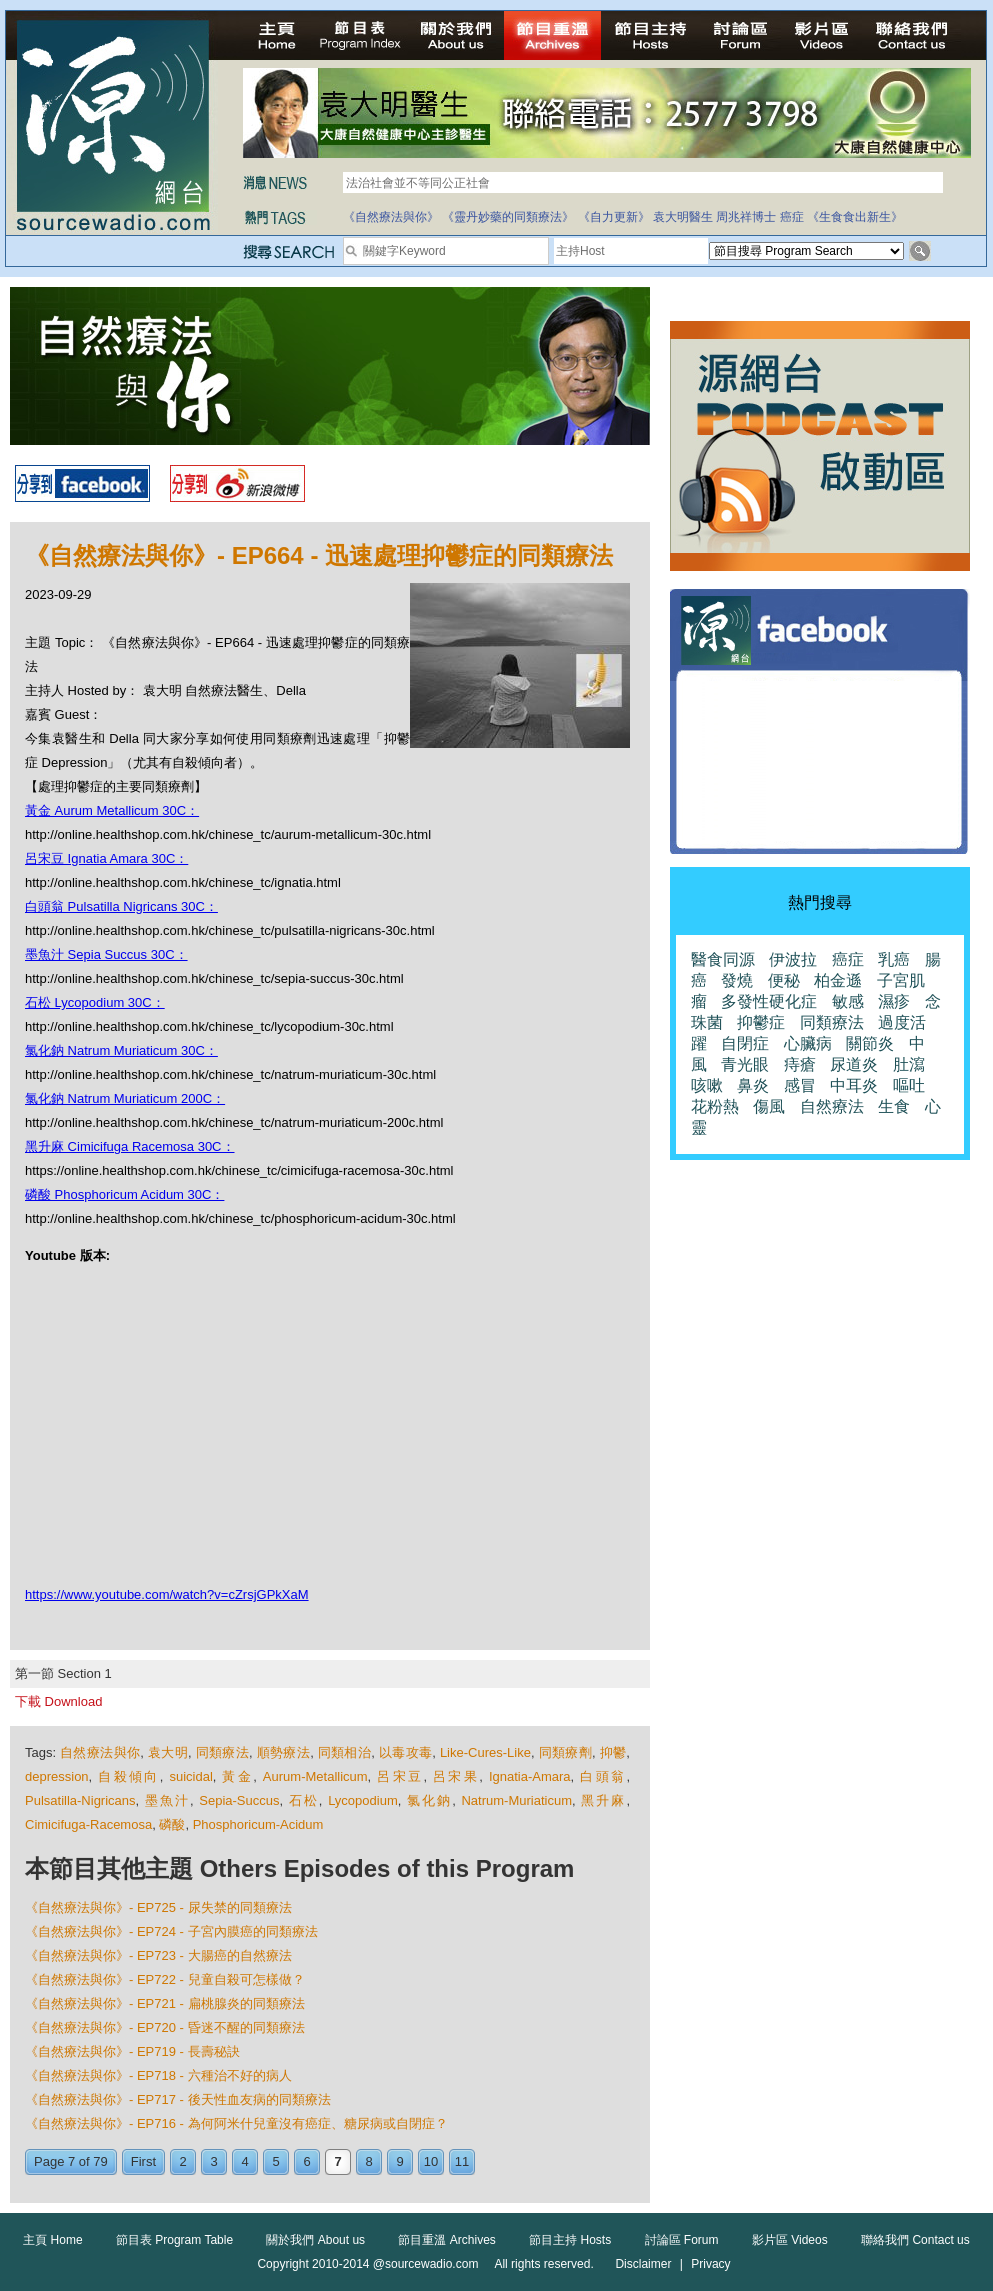 The image size is (993, 2291). Describe the element at coordinates (565, 1752) in the screenshot. I see `同類療劑` at that location.